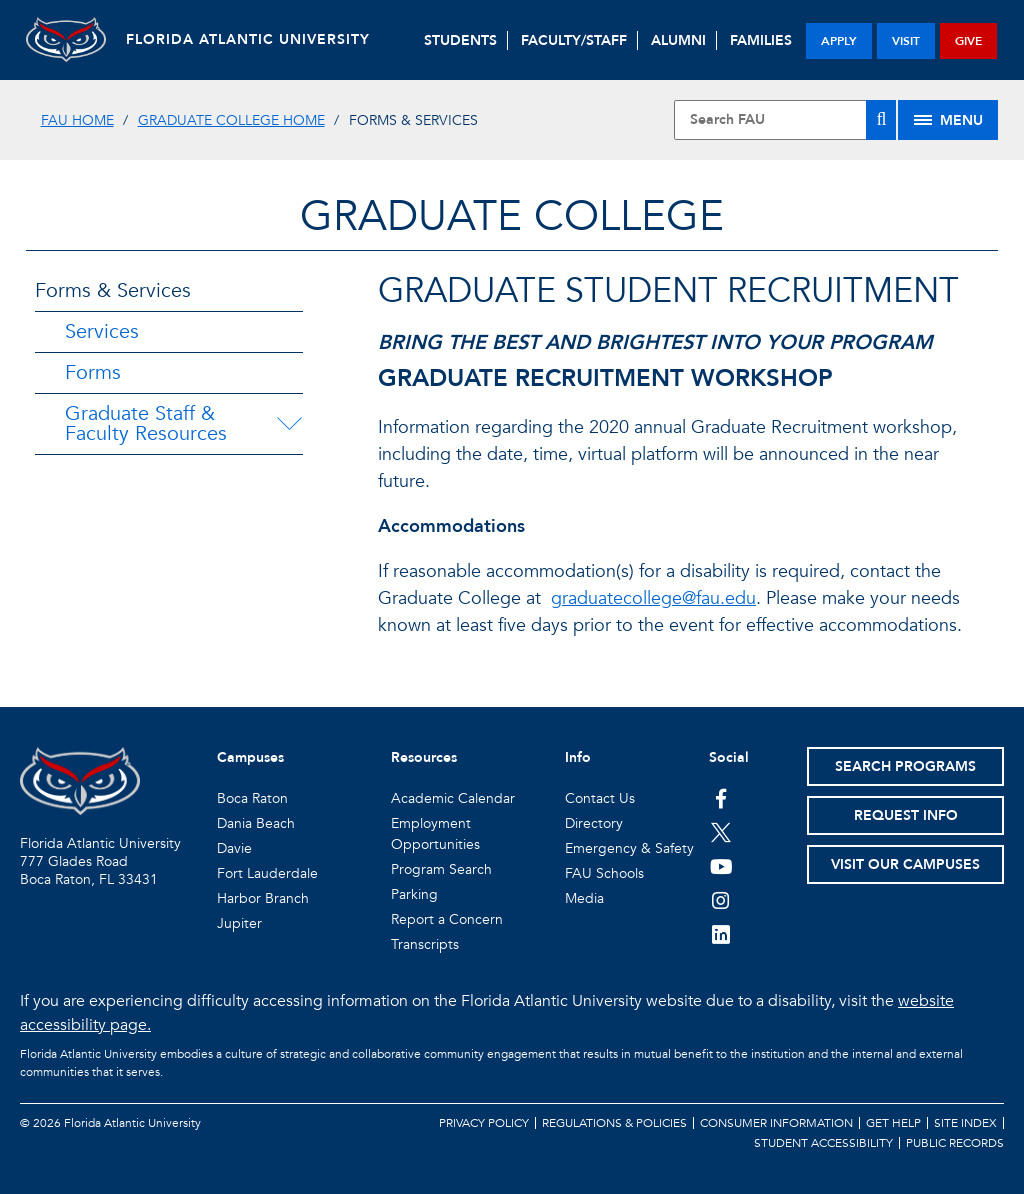 This screenshot has height=1194, width=1024. Describe the element at coordinates (823, 1143) in the screenshot. I see `Student Accessibility` at that location.